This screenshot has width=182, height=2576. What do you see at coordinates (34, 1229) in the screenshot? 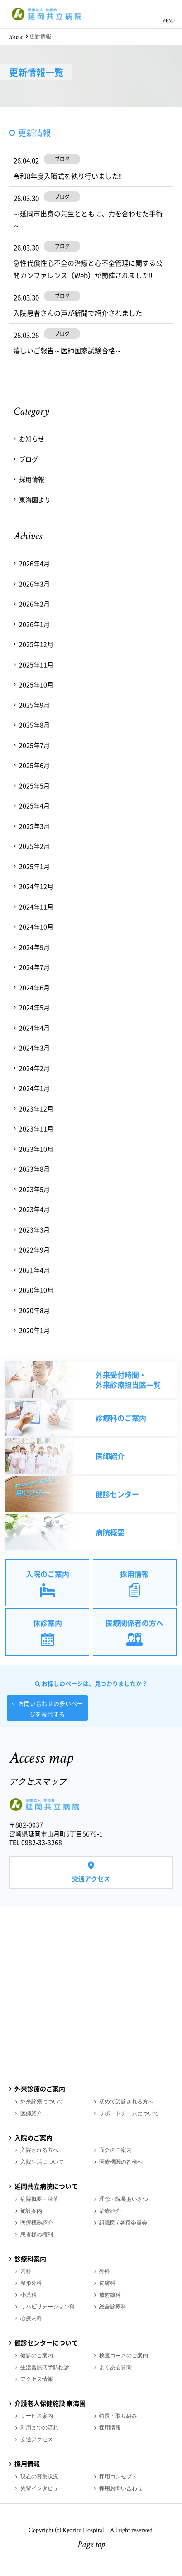
I see `2023年3月` at bounding box center [34, 1229].